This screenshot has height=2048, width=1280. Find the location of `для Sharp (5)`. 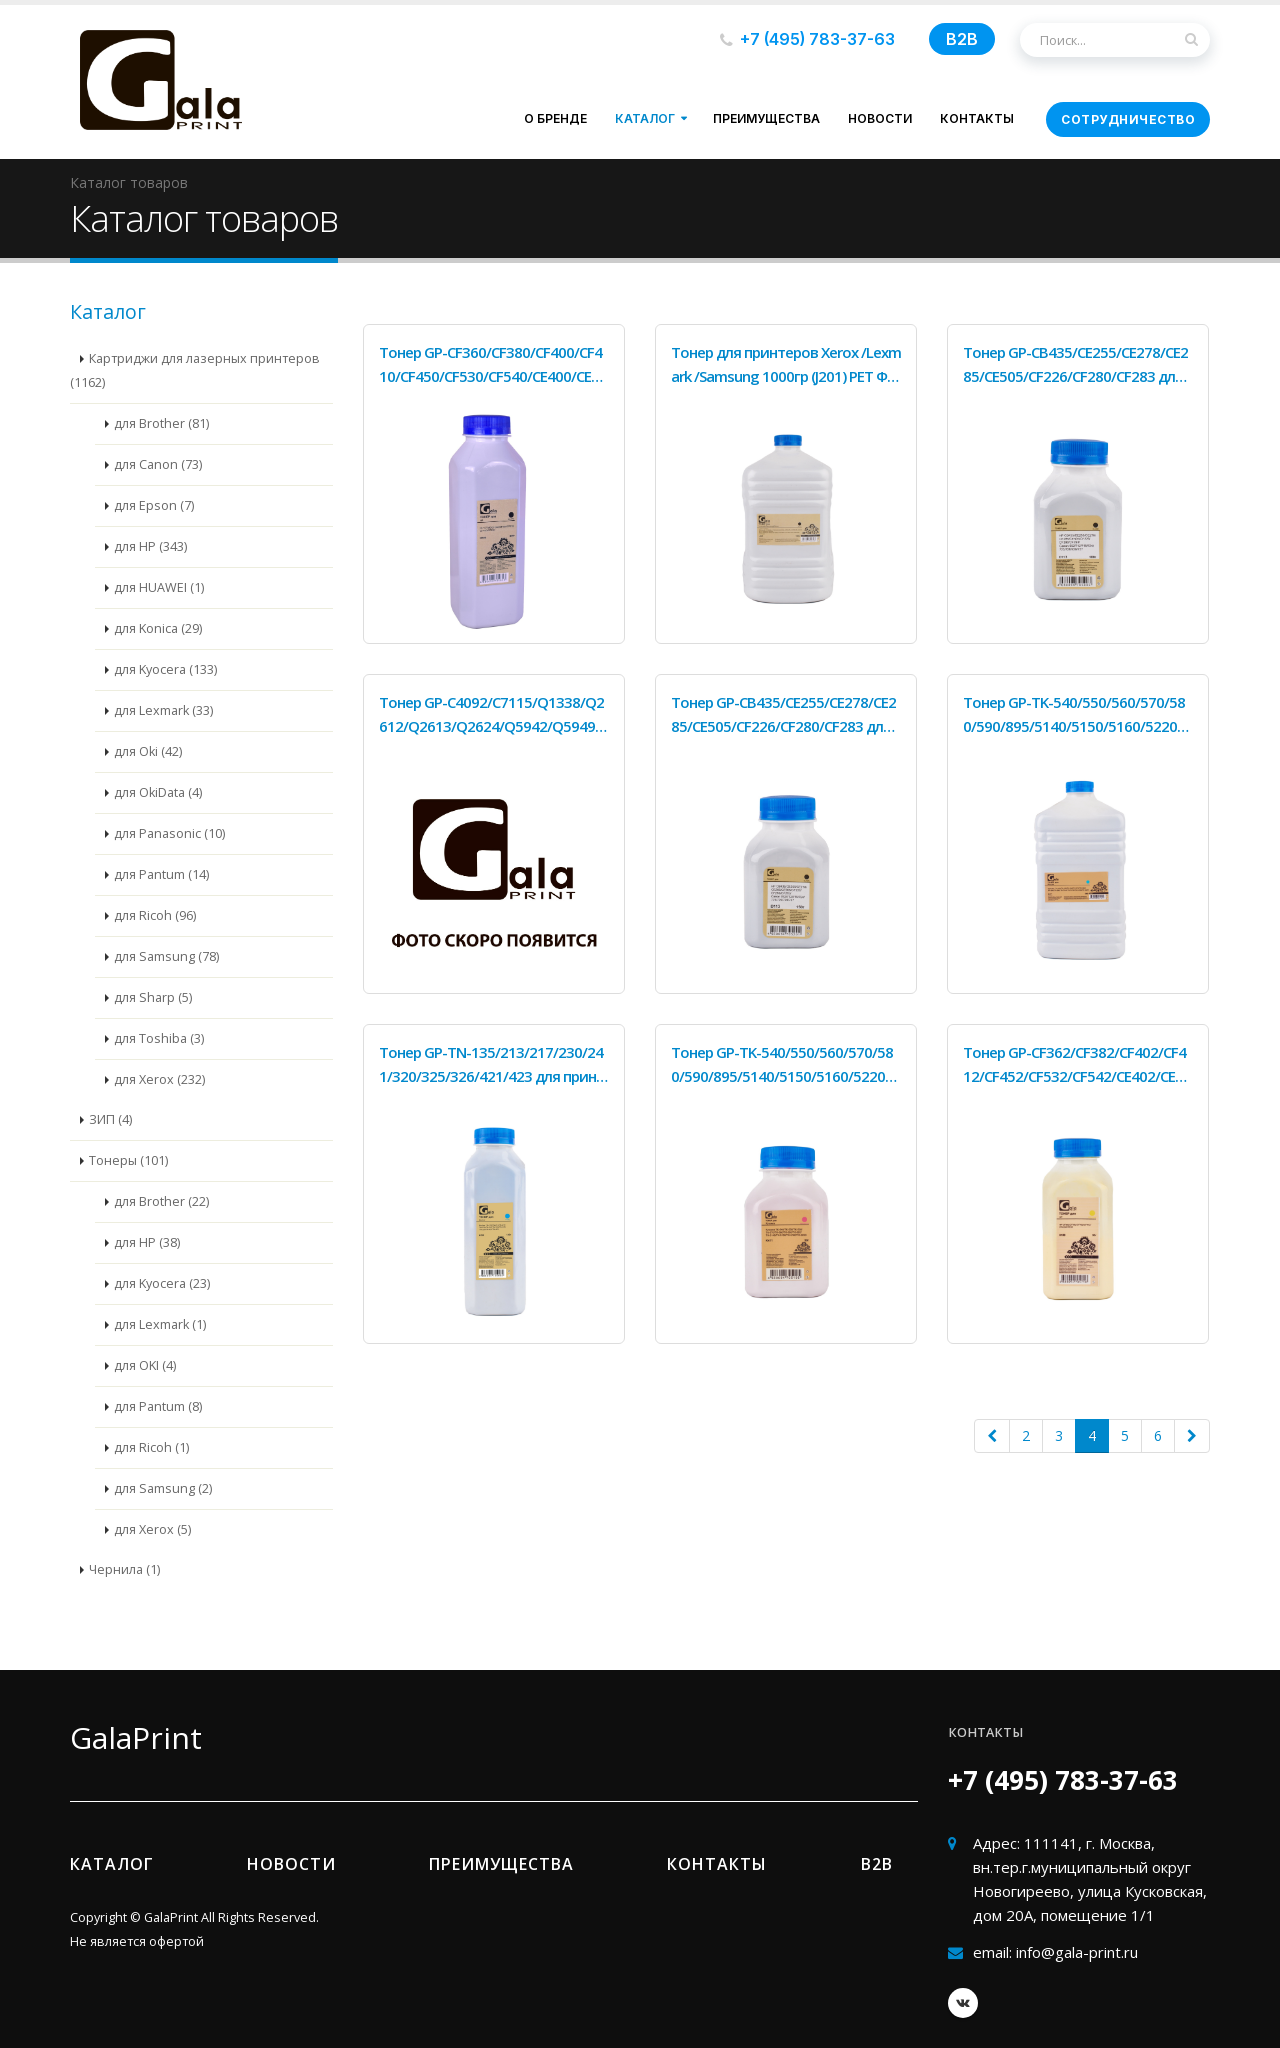

для Sharp (5) is located at coordinates (153, 997).